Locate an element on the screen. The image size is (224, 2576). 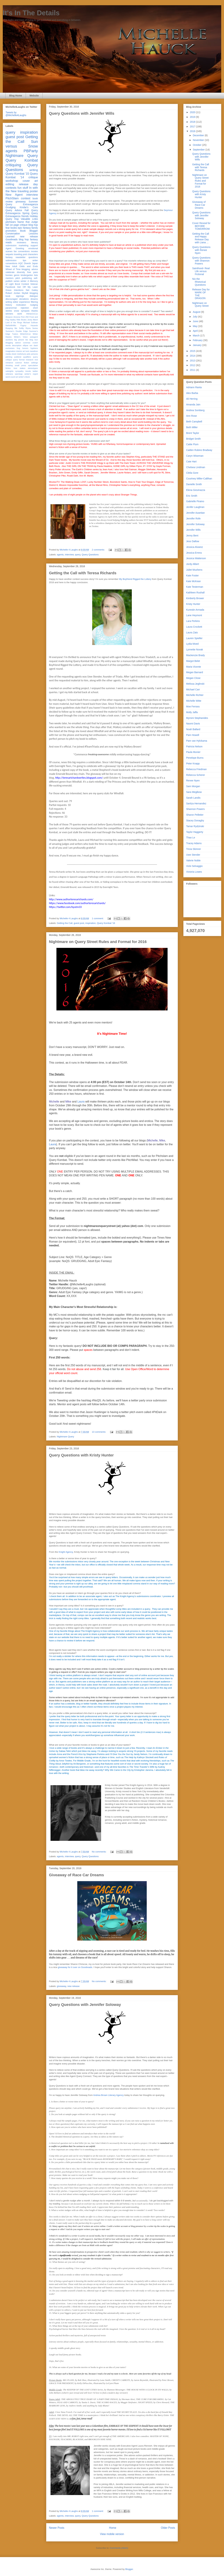
blogging is located at coordinates (34, 293).